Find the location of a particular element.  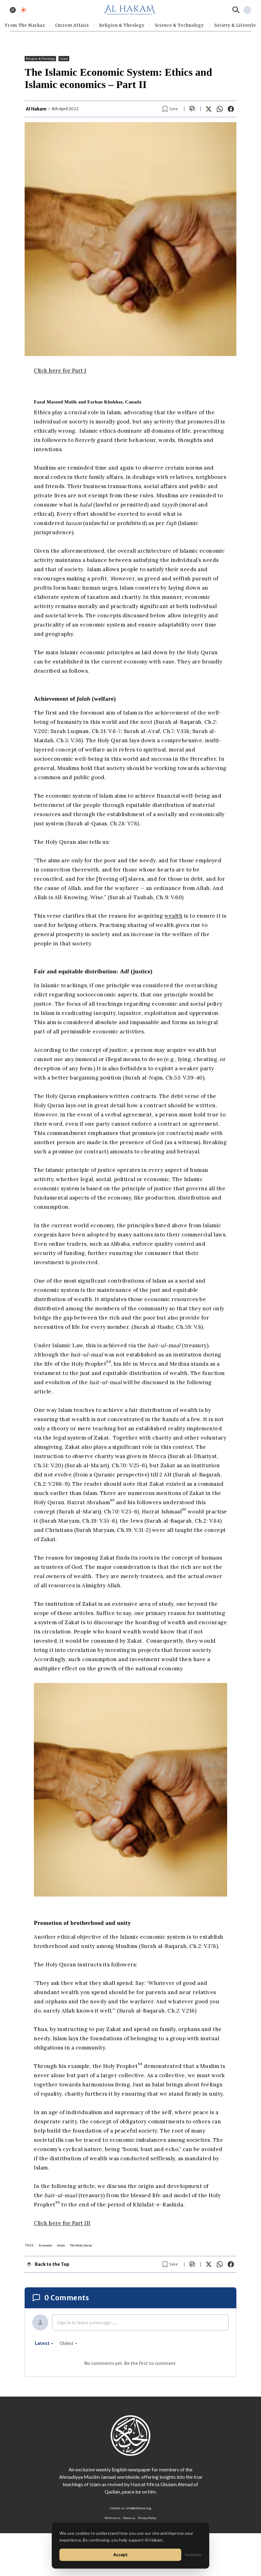

Religion & Theology is located at coordinates (121, 25).